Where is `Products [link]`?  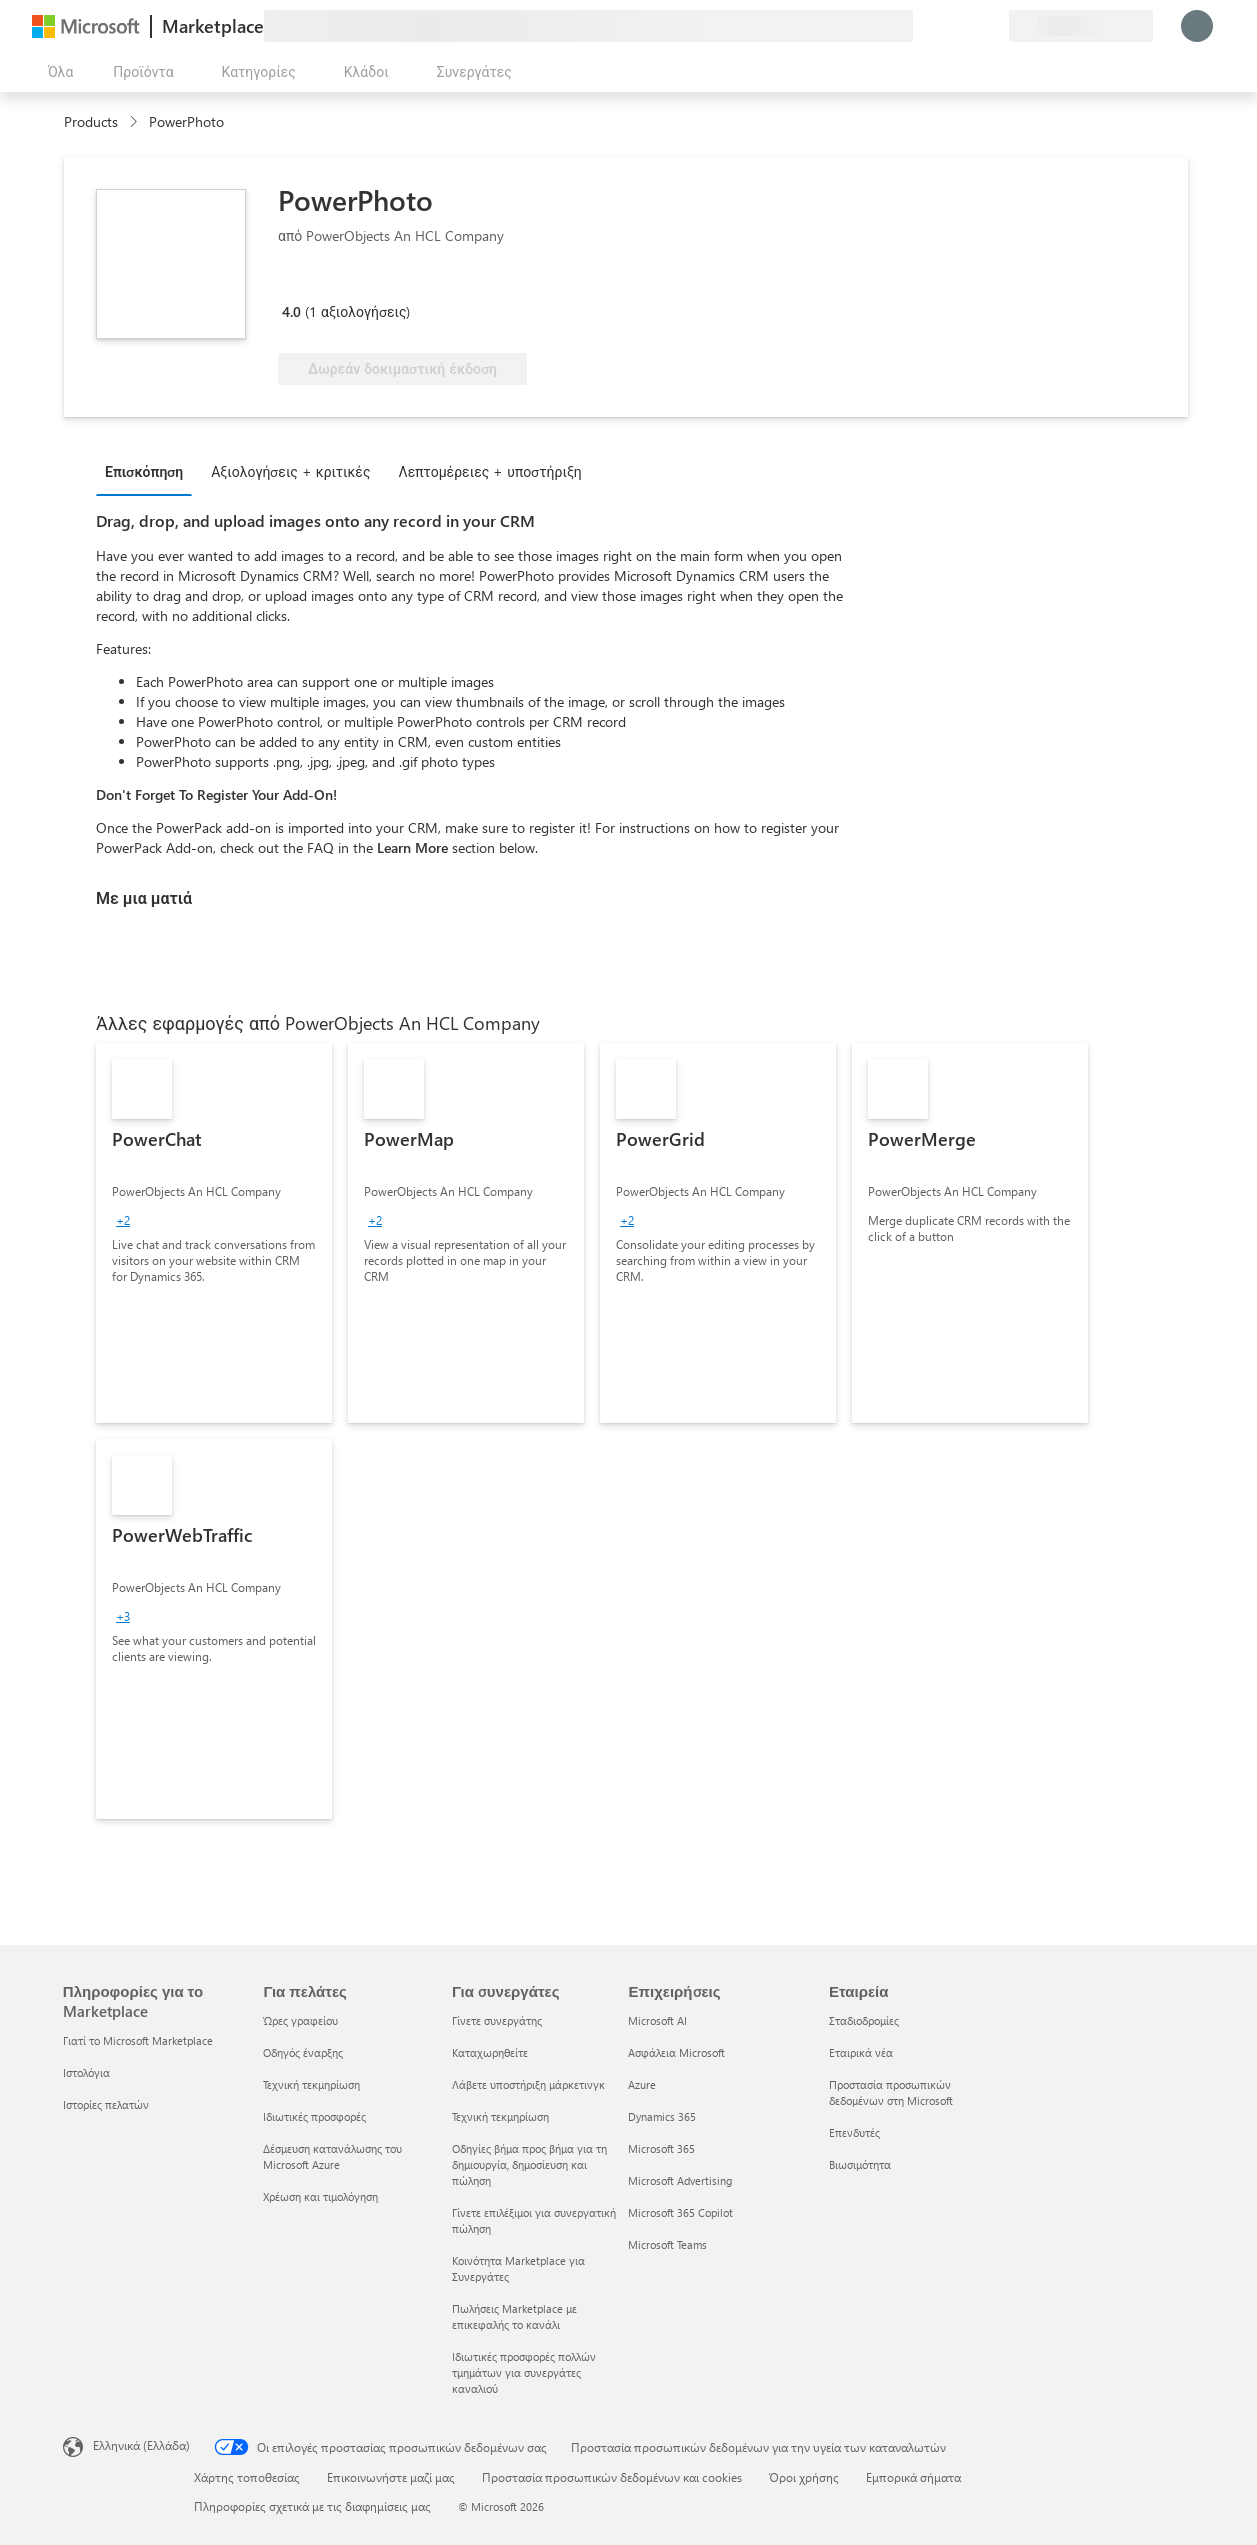
Products [link] is located at coordinates (91, 121).